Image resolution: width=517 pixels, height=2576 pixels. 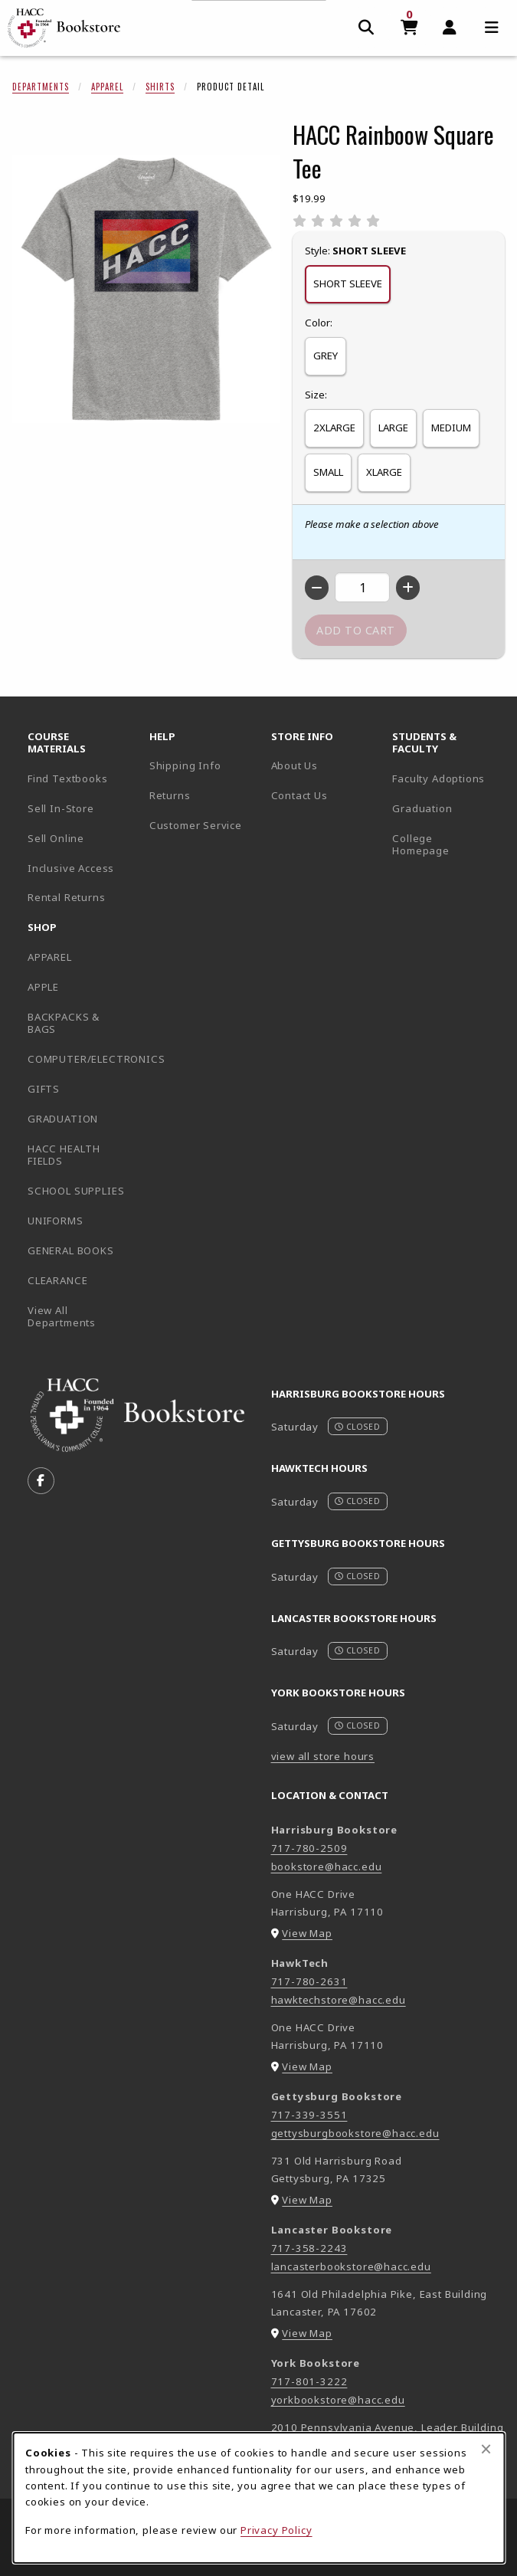 I want to click on 717-358-2243, so click(x=309, y=2248).